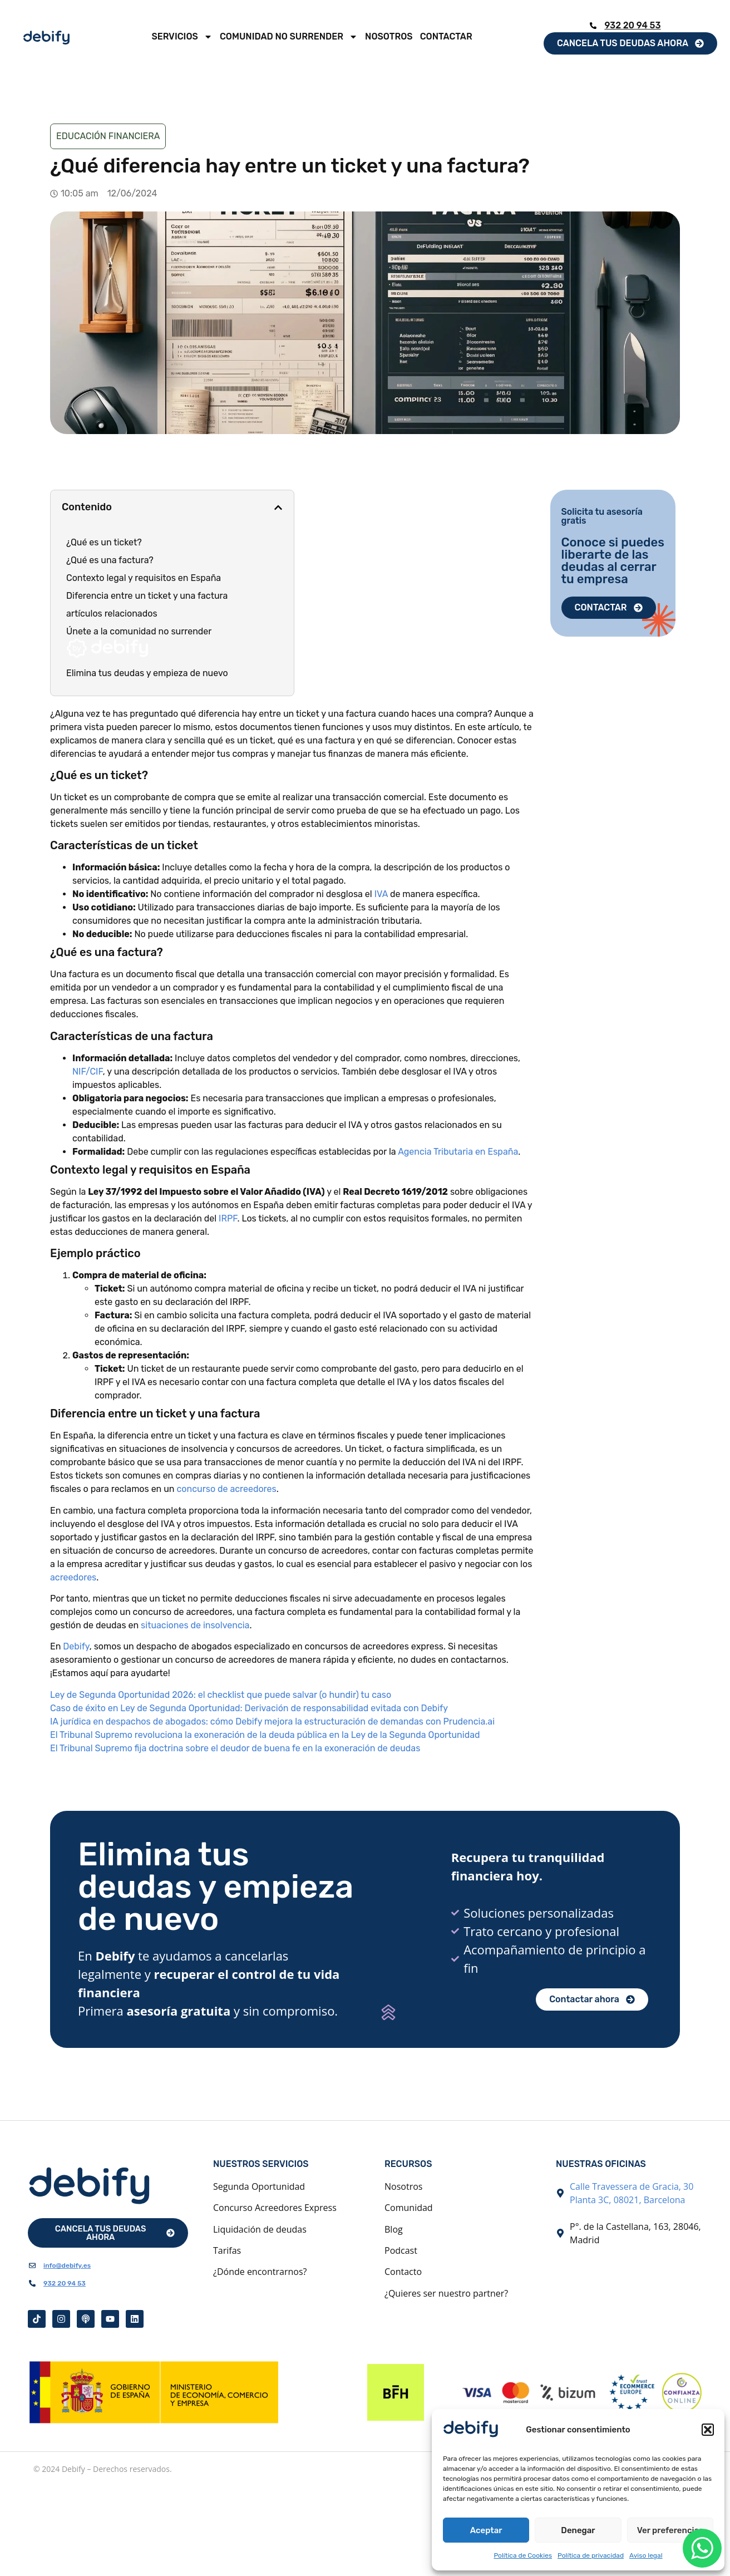  What do you see at coordinates (272, 1721) in the screenshot?
I see `IA jurídica en despachos de abogados: cómo Debify mejora la estructuración de demandas con Prudencia.ai` at bounding box center [272, 1721].